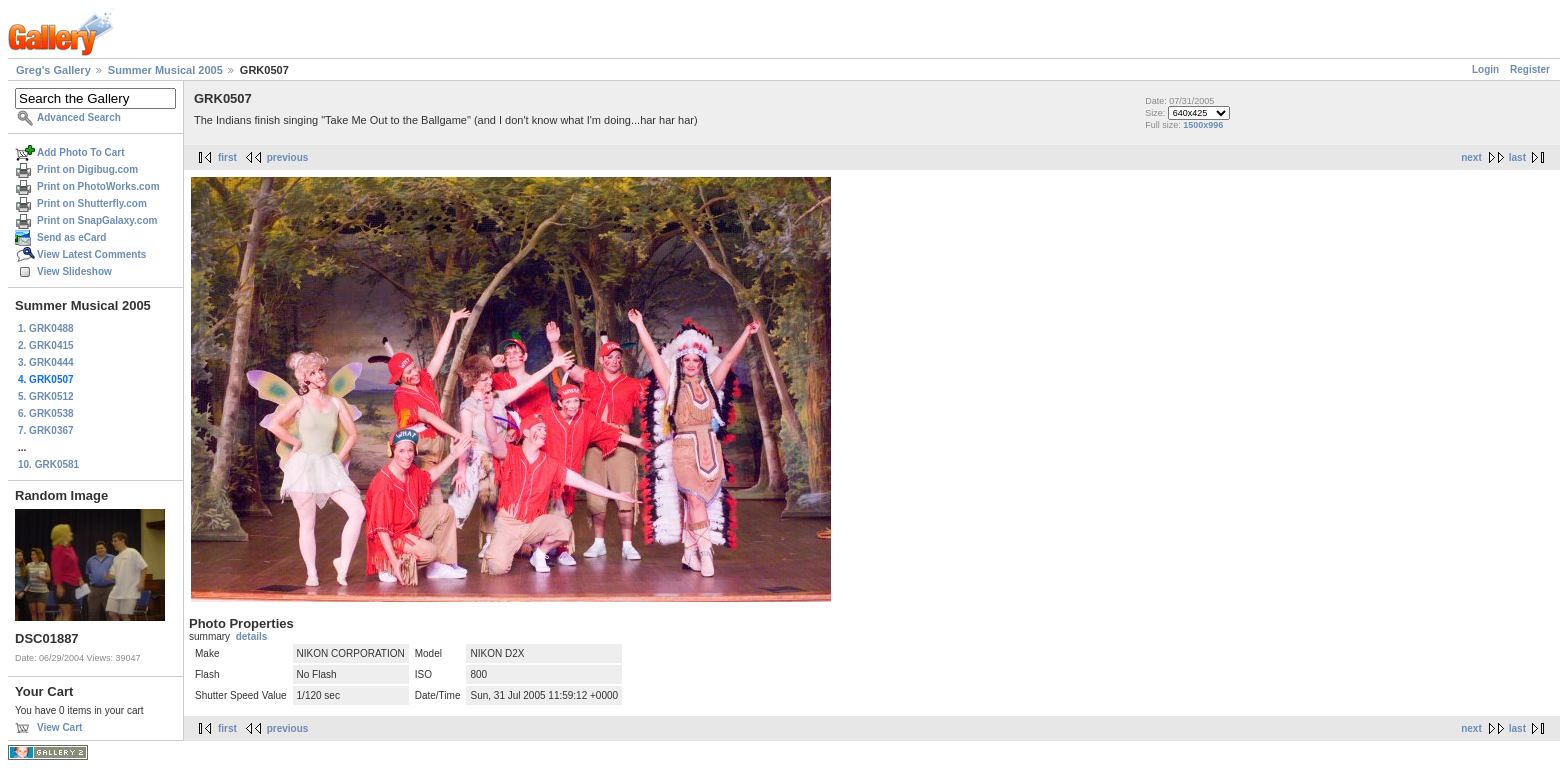  Describe the element at coordinates (59, 727) in the screenshot. I see `View Cart` at that location.